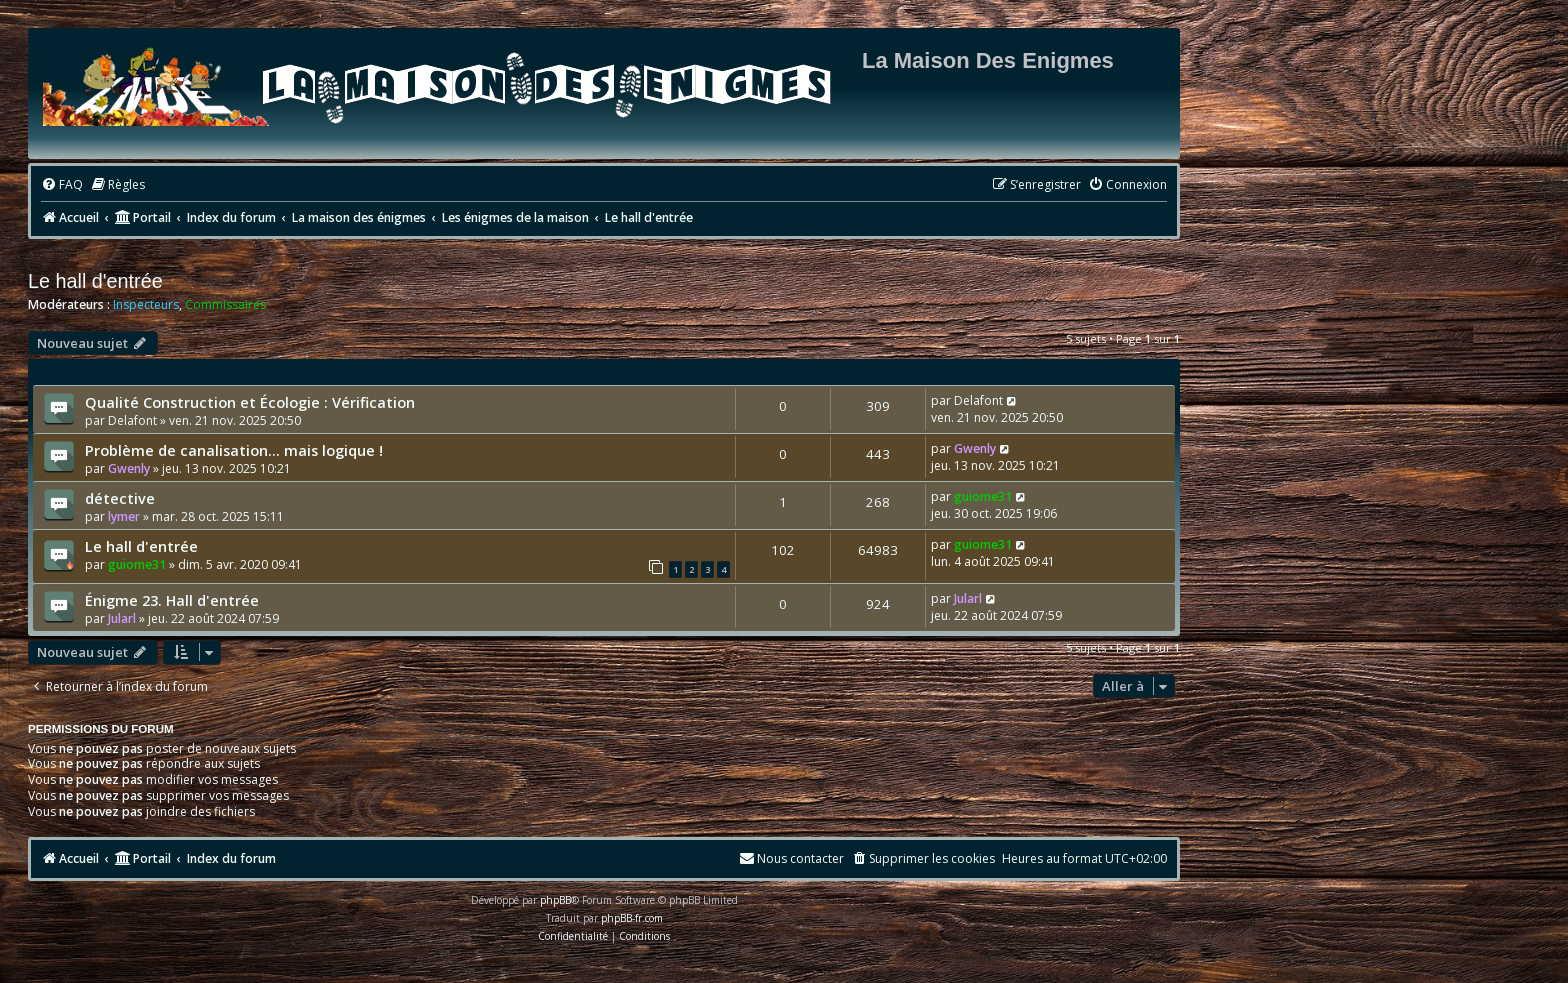 The width and height of the screenshot is (1568, 983). What do you see at coordinates (124, 516) in the screenshot?
I see `lymer` at bounding box center [124, 516].